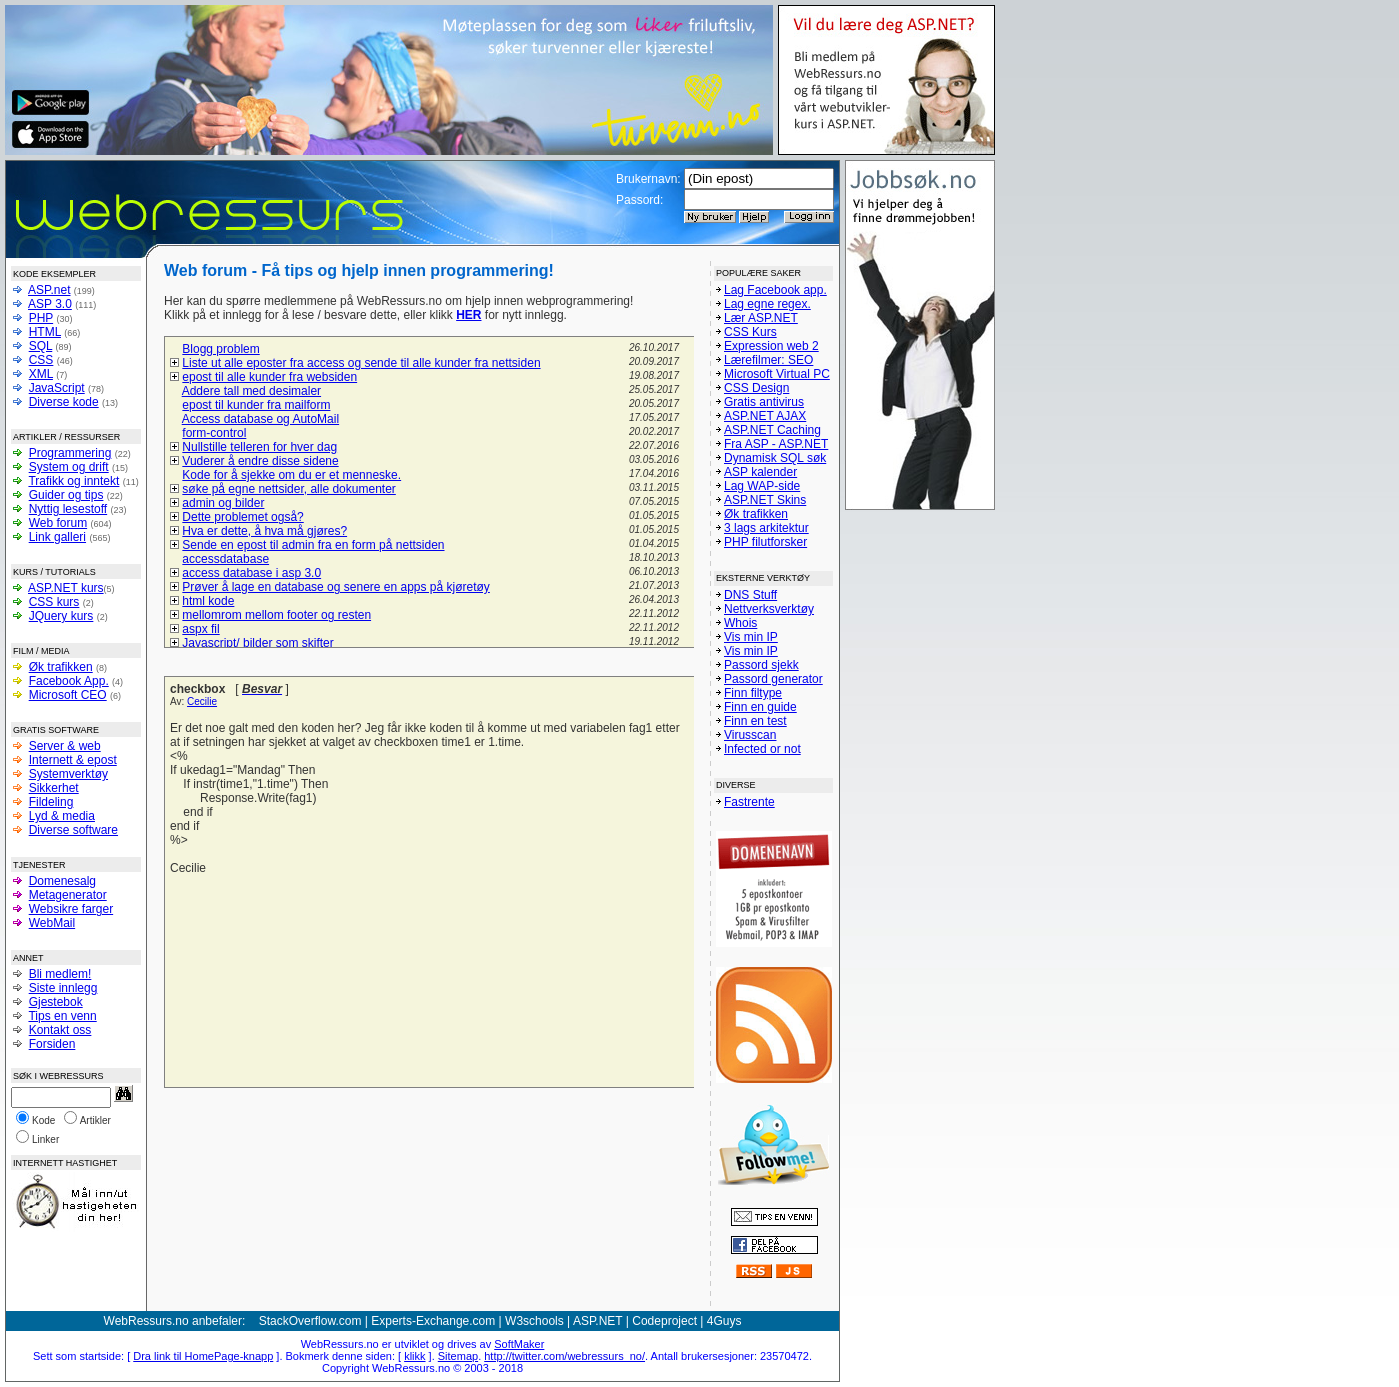 This screenshot has height=1387, width=1399. Describe the element at coordinates (269, 377) in the screenshot. I see `epost til alle kunder fra websiden` at that location.